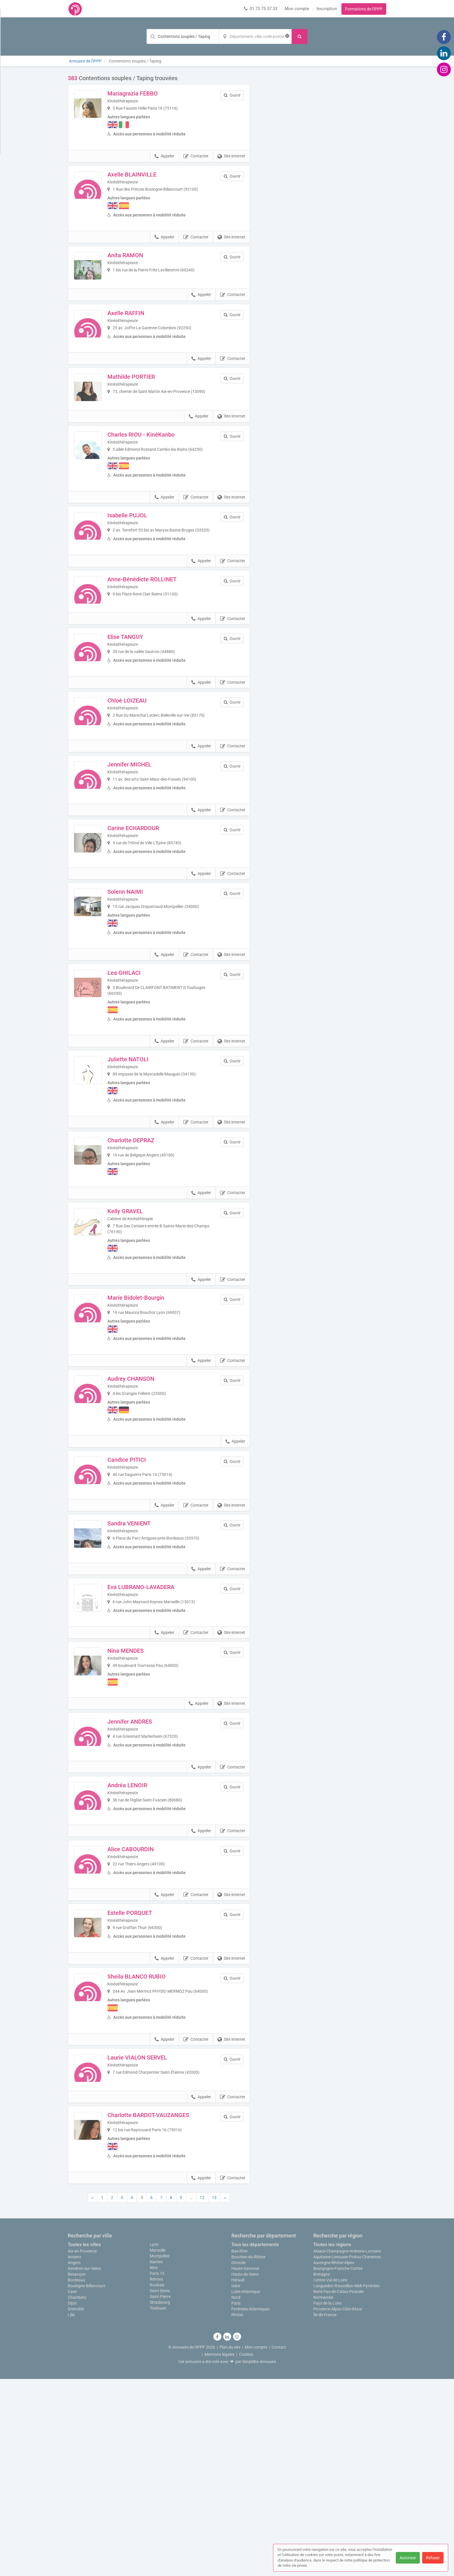 This screenshot has height=2576, width=454. What do you see at coordinates (195, 156) in the screenshot?
I see `Contacter` at bounding box center [195, 156].